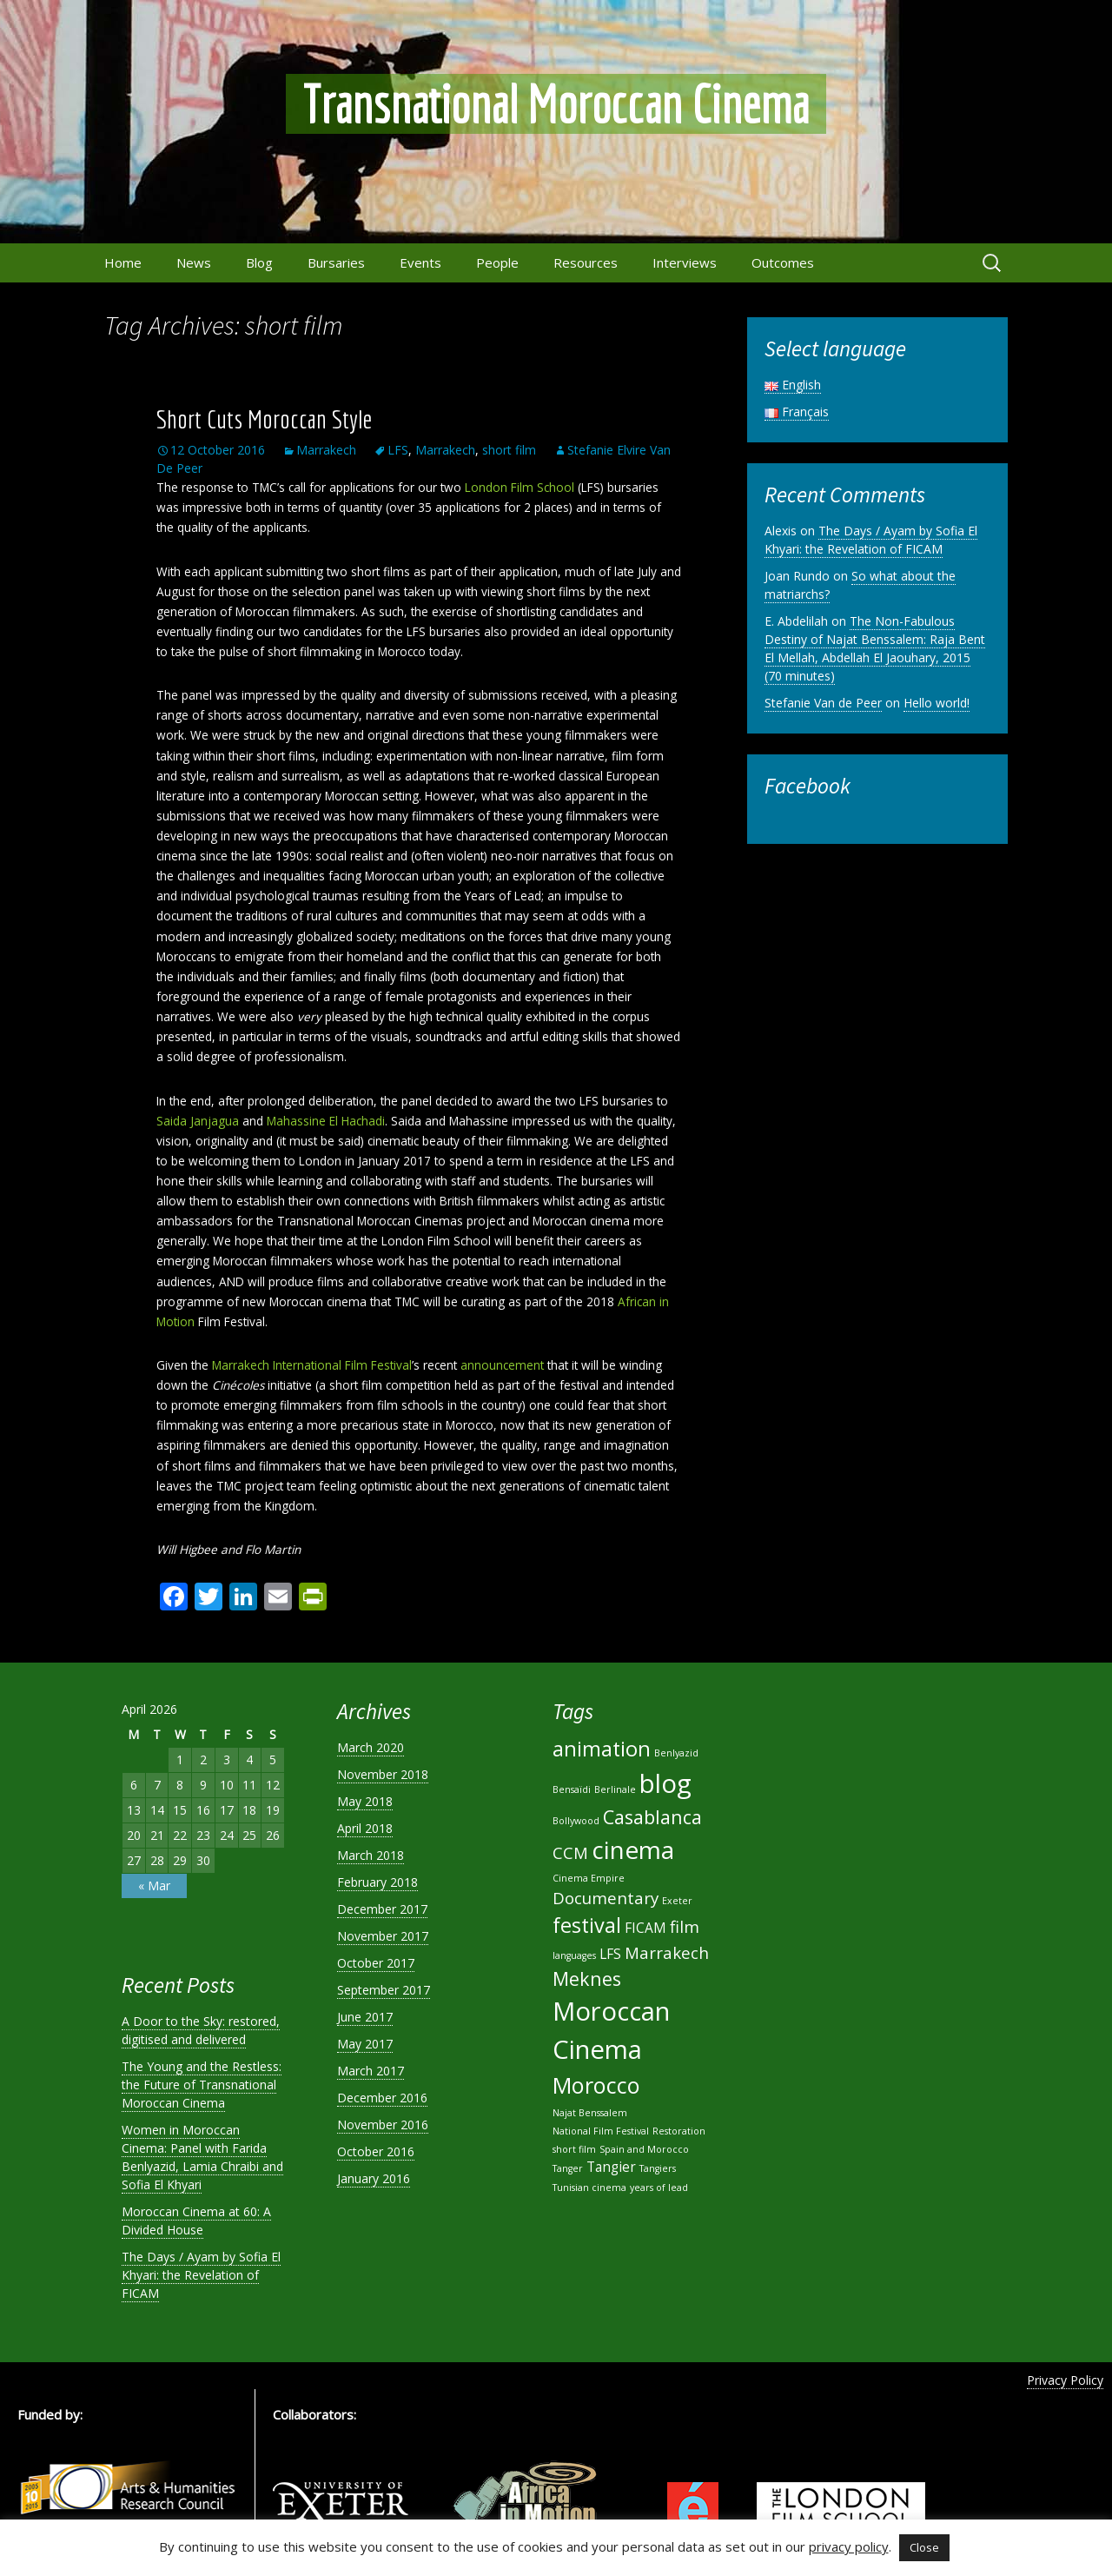 The width and height of the screenshot is (1112, 2576). I want to click on Outcomes, so click(782, 262).